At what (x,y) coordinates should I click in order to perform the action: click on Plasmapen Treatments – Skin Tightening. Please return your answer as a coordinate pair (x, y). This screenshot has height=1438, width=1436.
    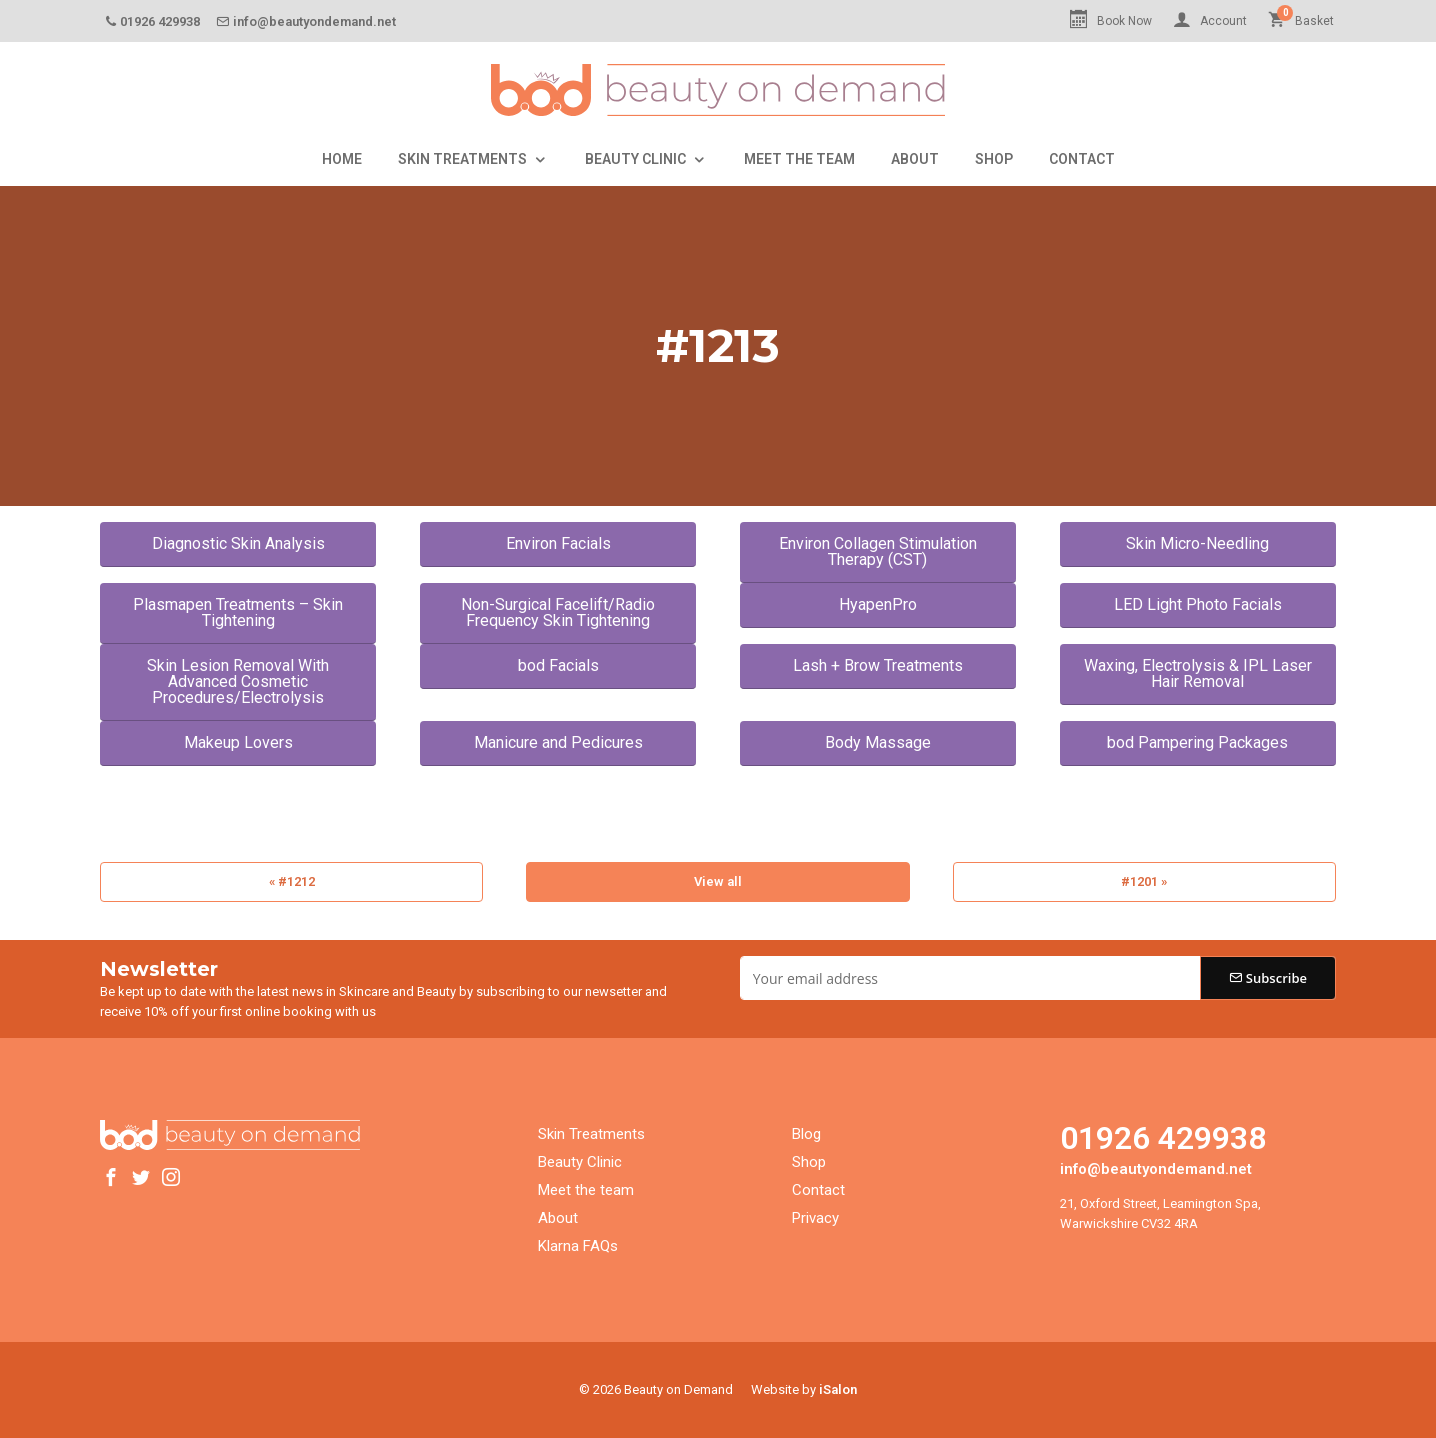
    Looking at the image, I should click on (238, 612).